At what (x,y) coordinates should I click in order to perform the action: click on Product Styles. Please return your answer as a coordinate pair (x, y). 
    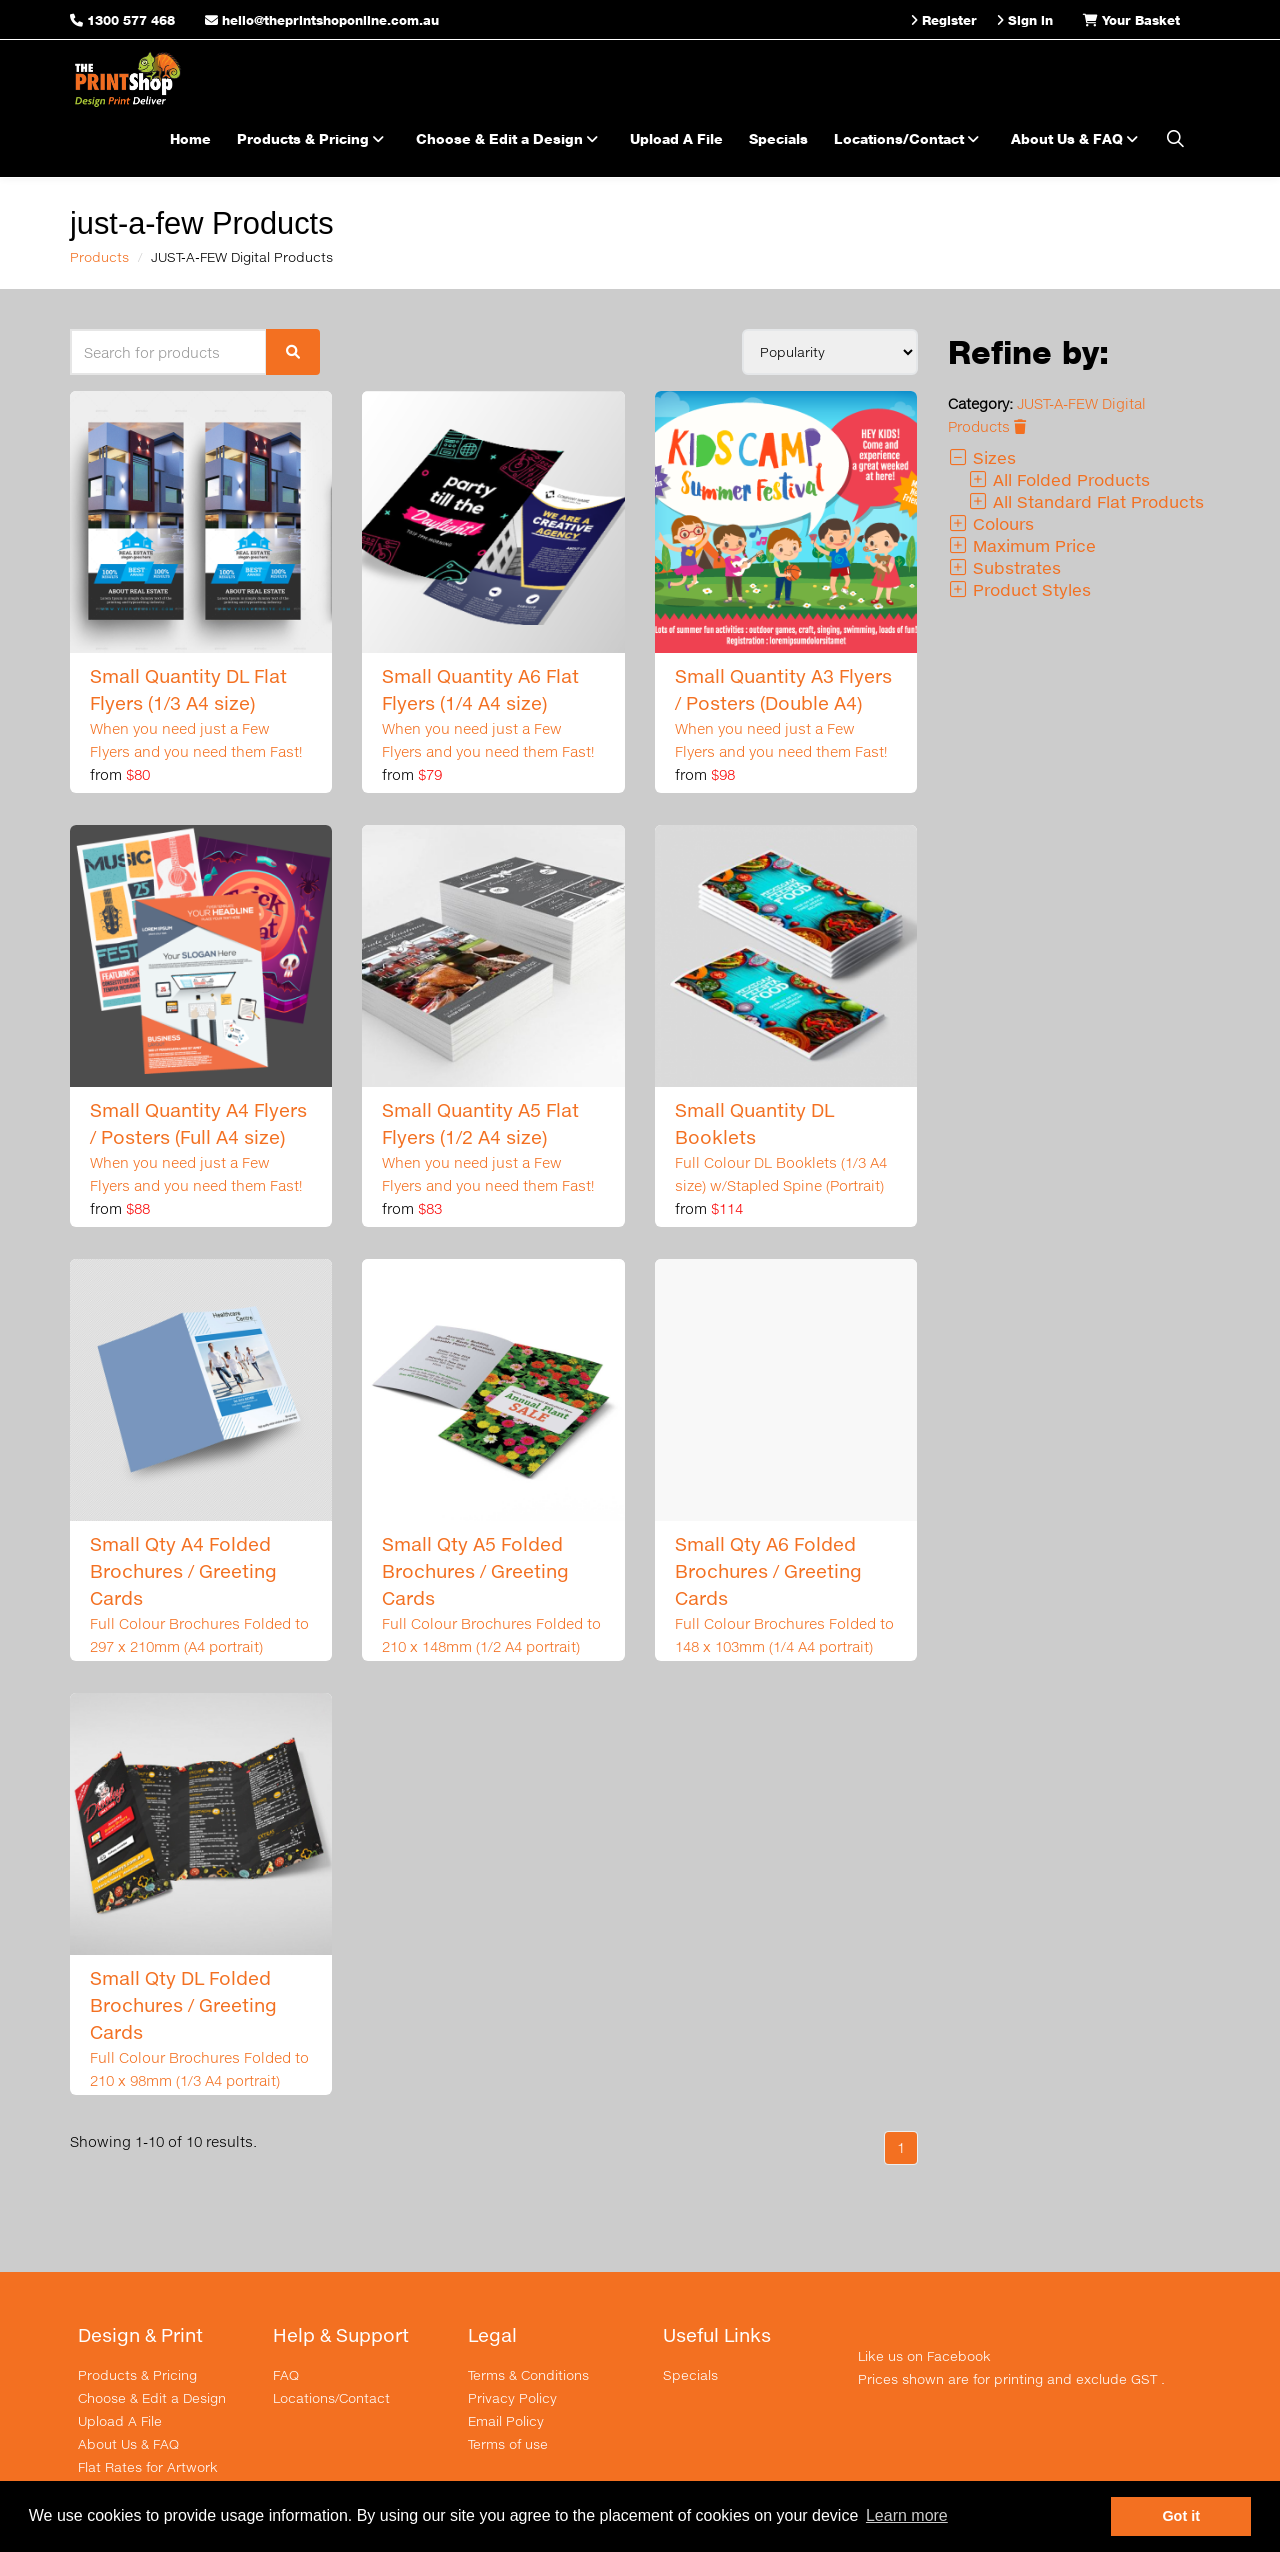
    Looking at the image, I should click on (1019, 589).